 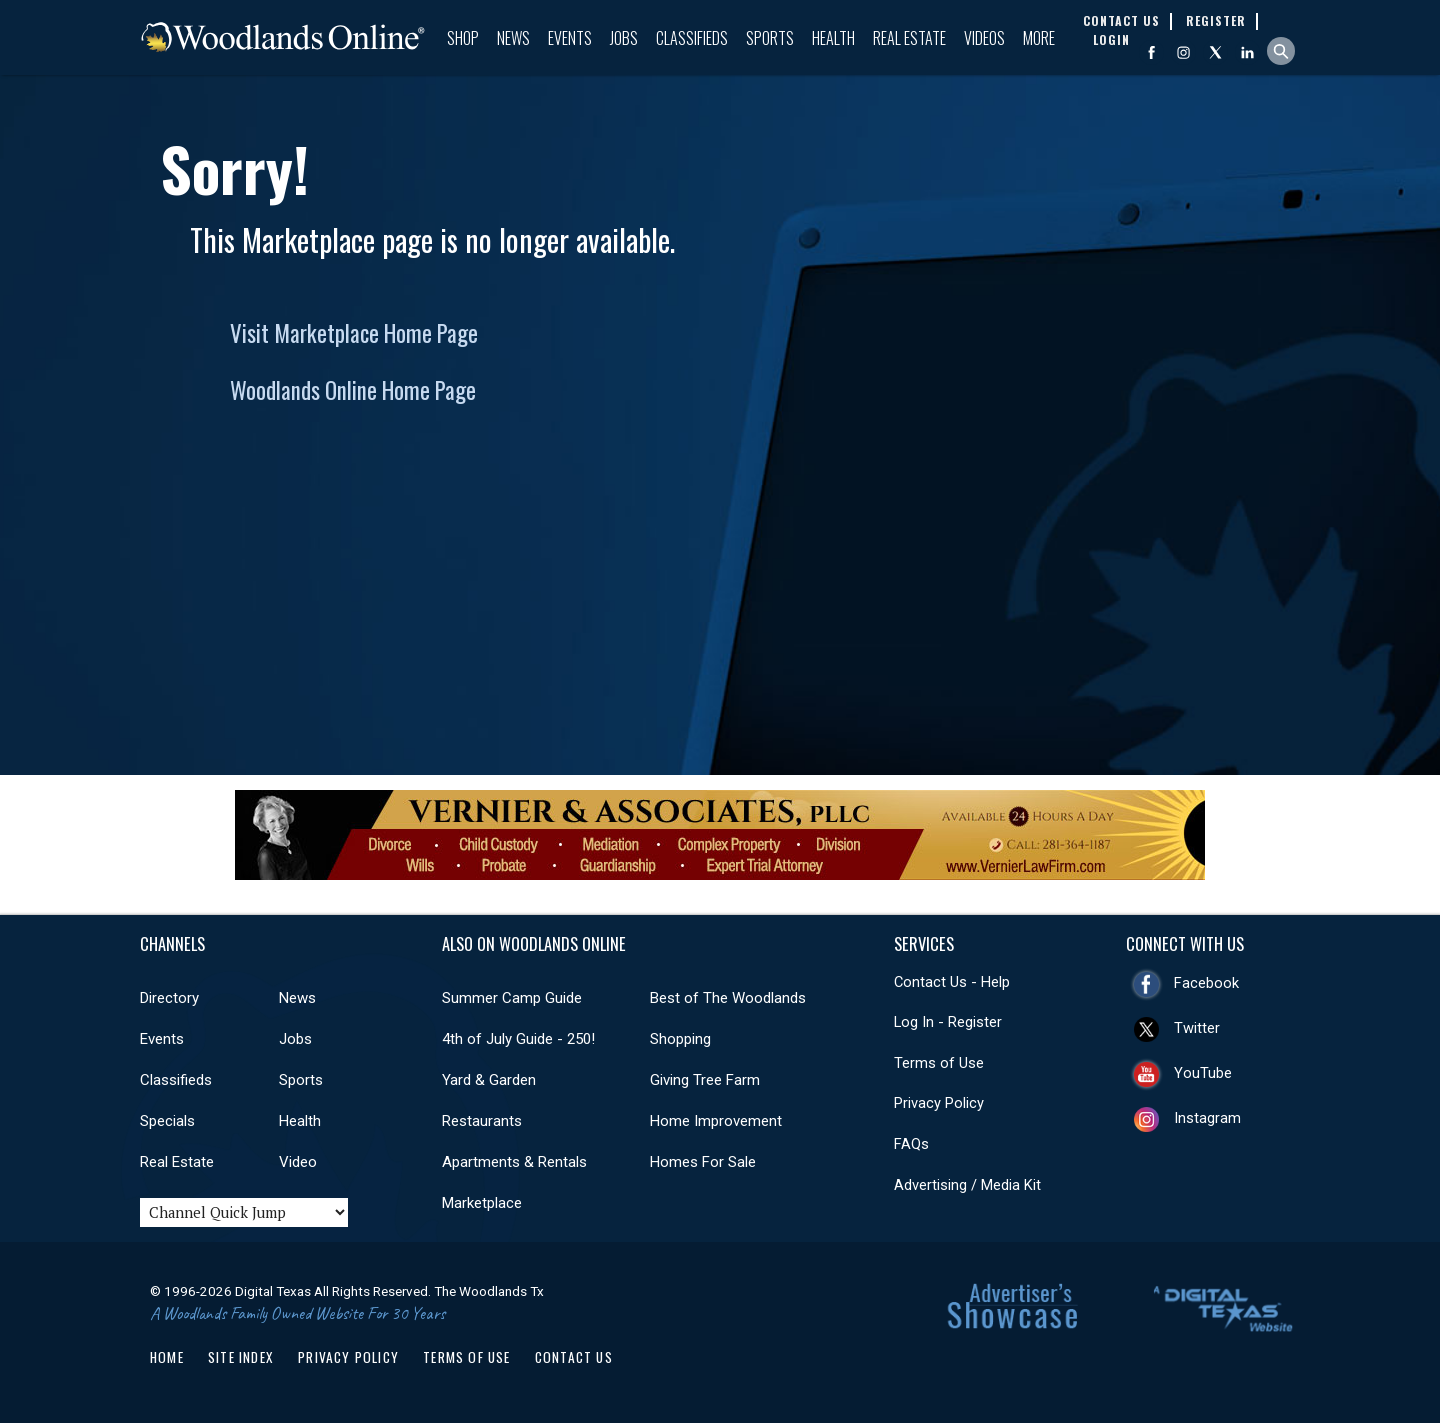 I want to click on Sports, so click(x=770, y=38).